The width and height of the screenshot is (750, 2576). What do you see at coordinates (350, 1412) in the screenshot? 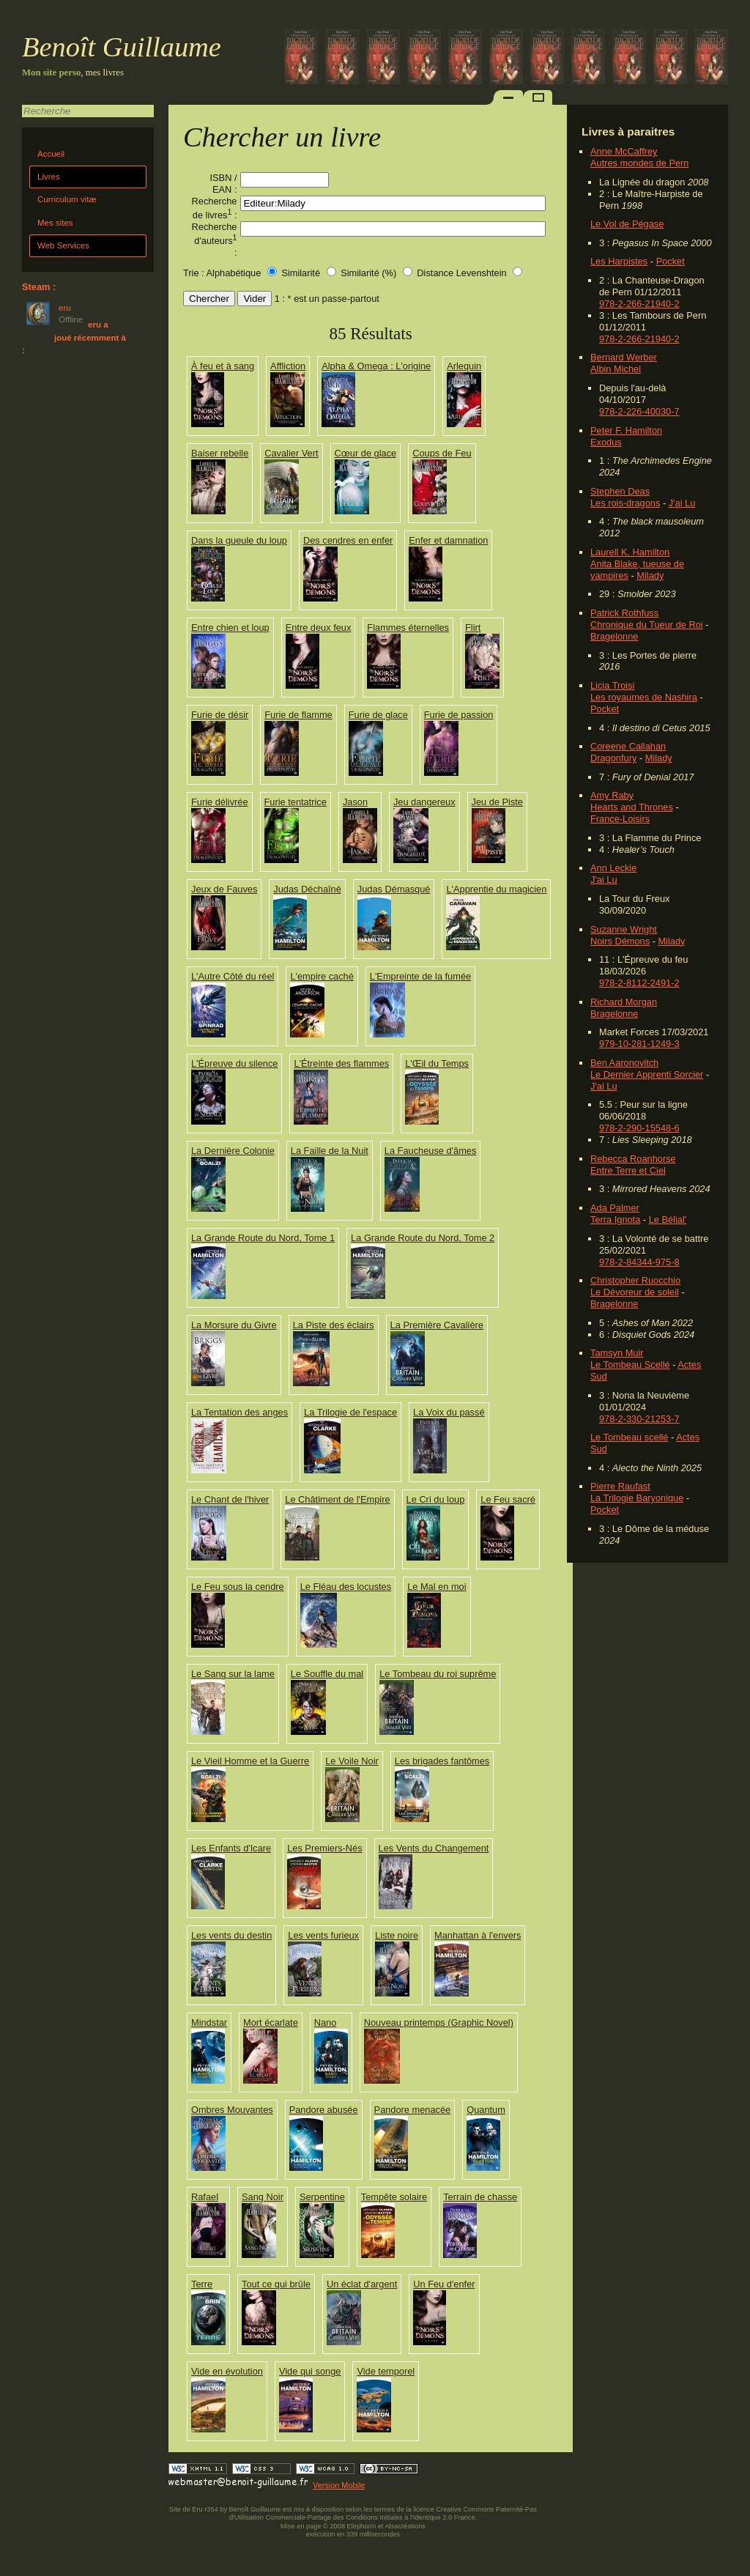
I see `La Trilogie de l'espace` at bounding box center [350, 1412].